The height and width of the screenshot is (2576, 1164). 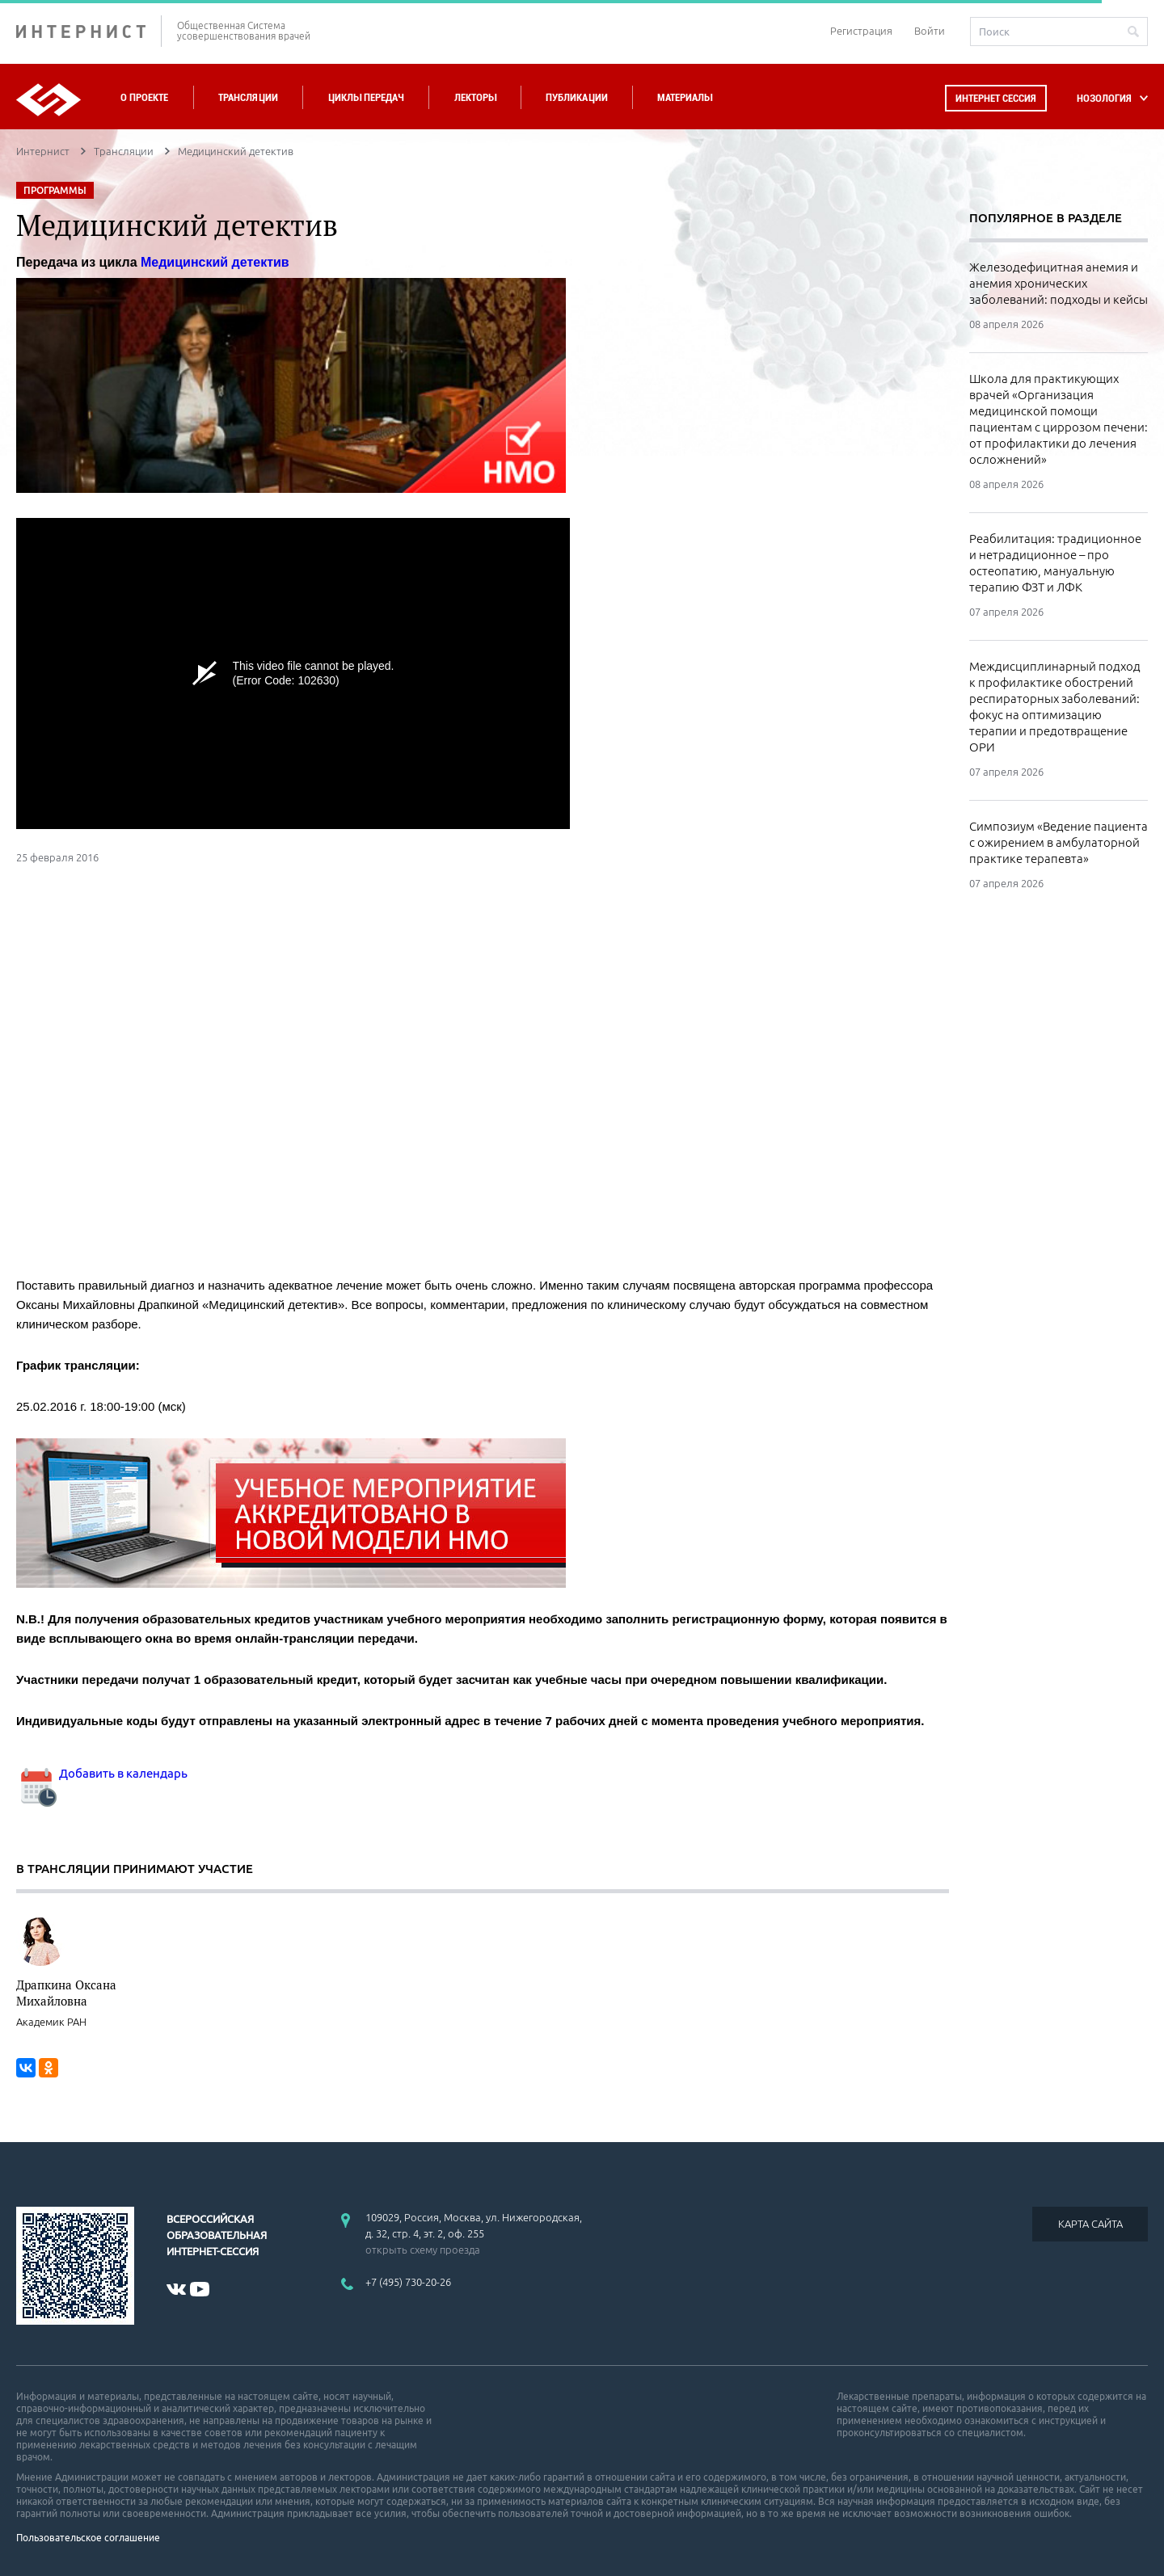 I want to click on Циклы передач, so click(x=365, y=97).